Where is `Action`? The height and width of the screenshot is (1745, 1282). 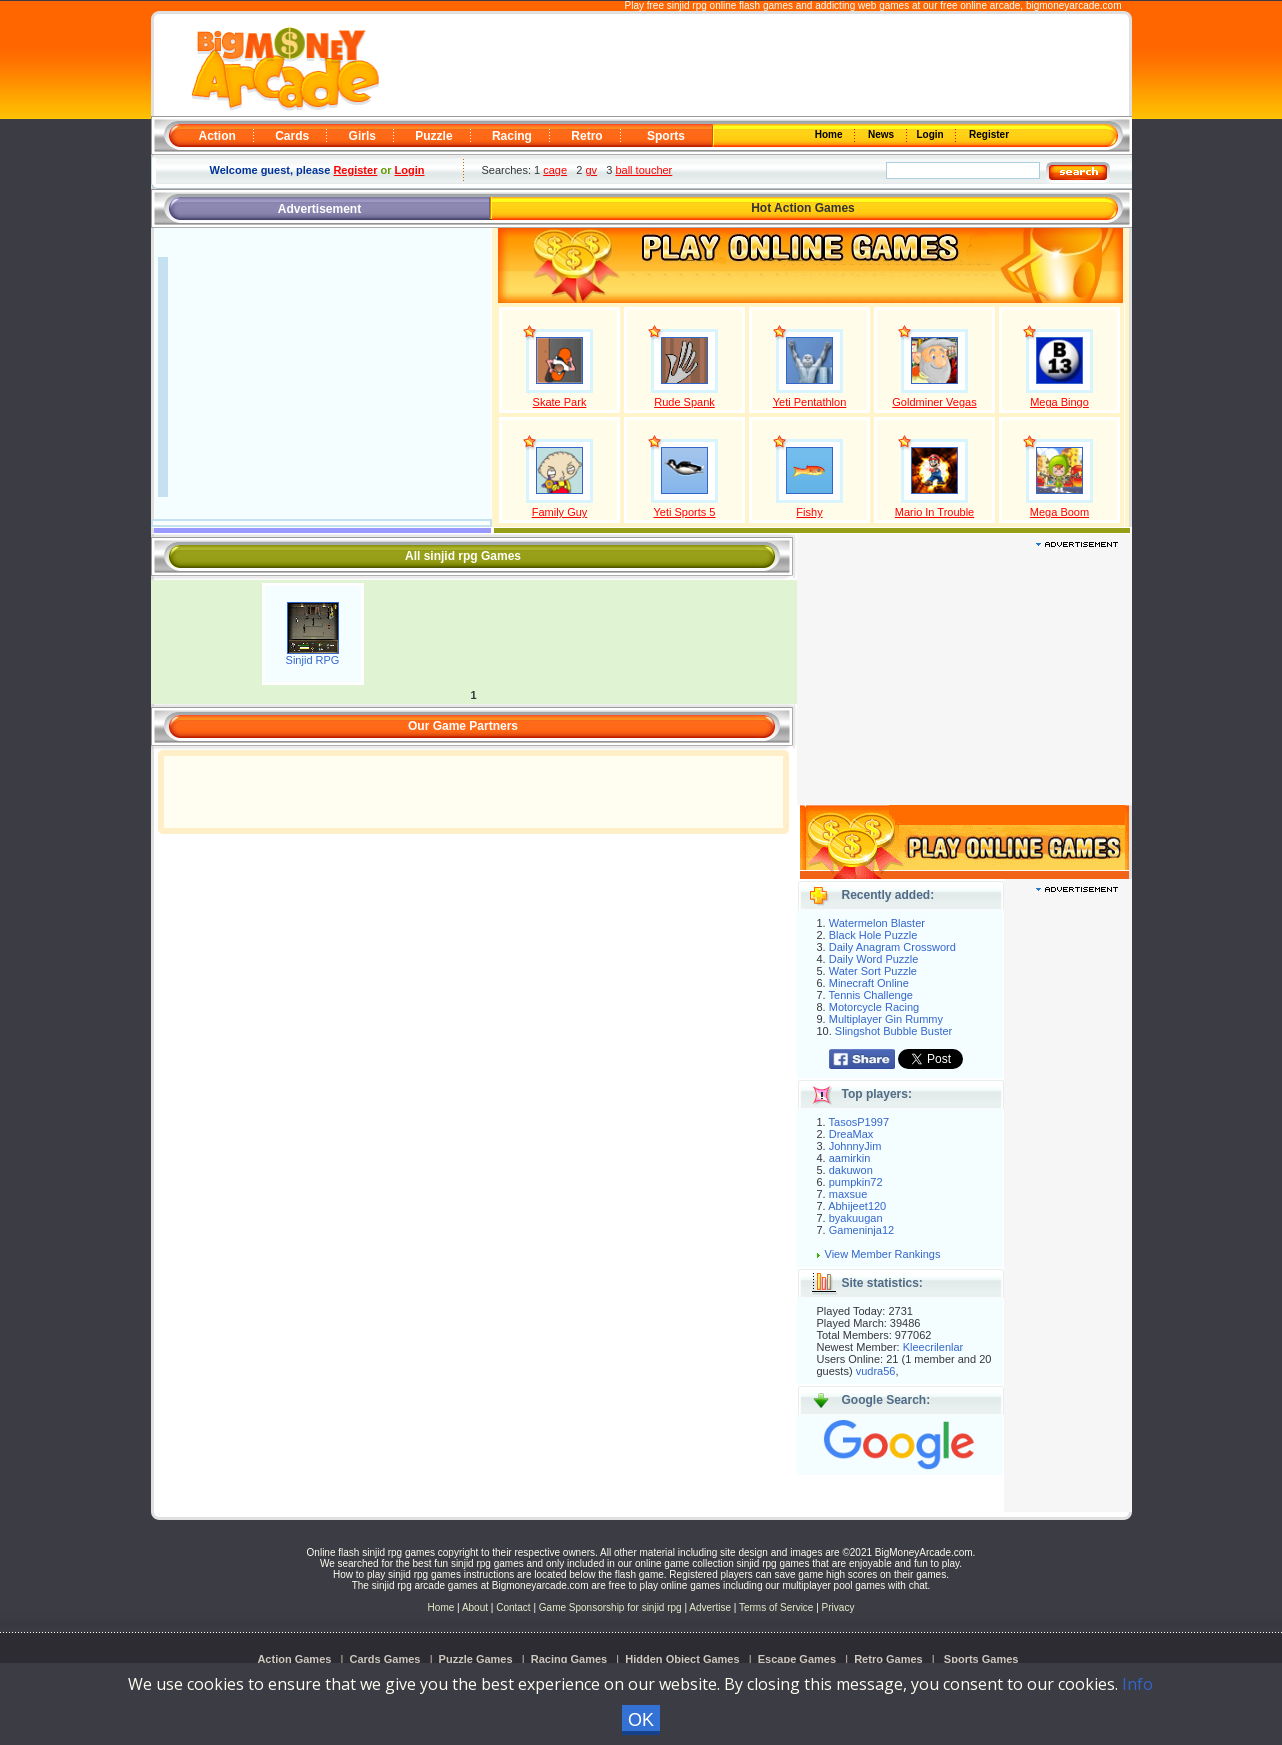
Action is located at coordinates (217, 136).